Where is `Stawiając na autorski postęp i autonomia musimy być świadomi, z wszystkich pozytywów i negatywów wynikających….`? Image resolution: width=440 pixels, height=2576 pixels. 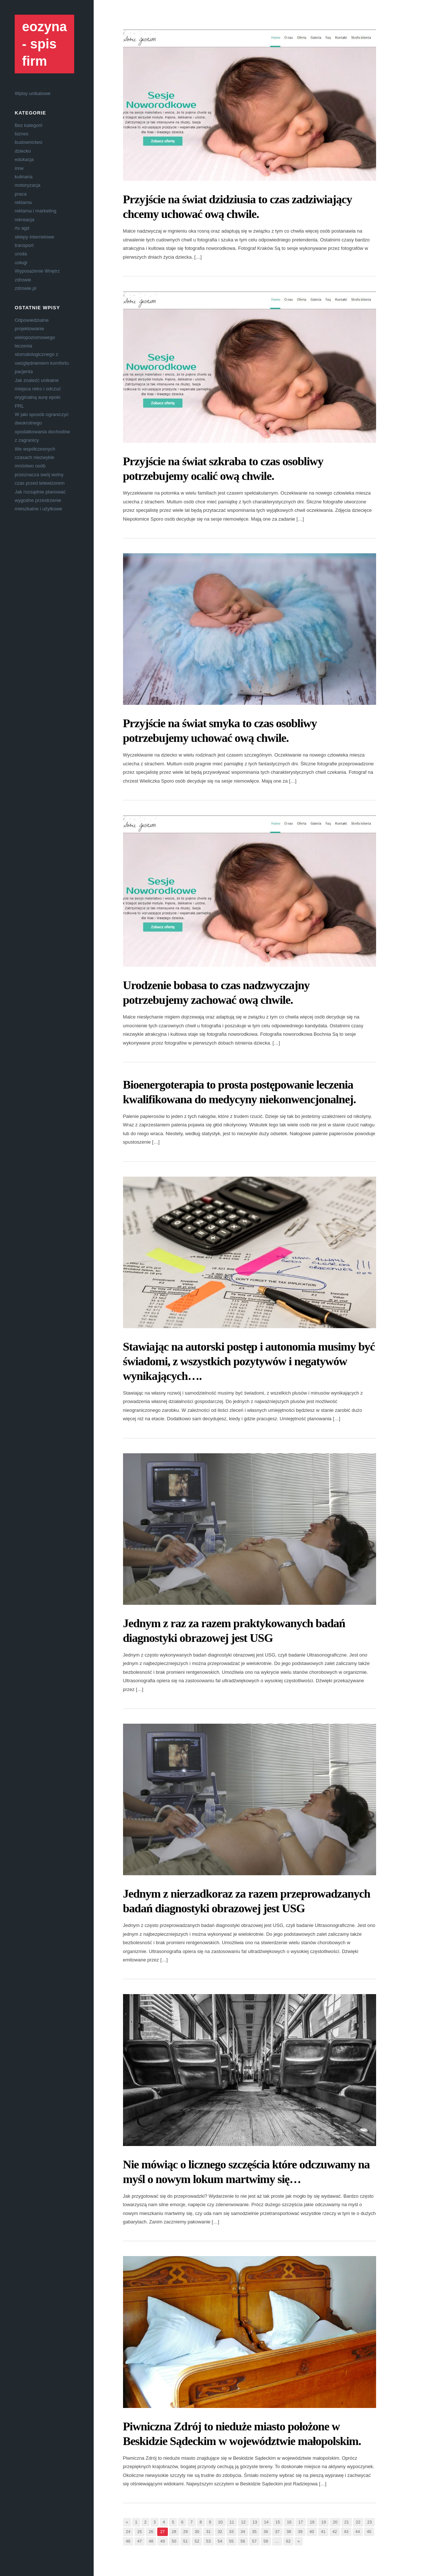
Stawiając na autorski postęp i autonomia musimy być świadomi, z wszystkich pozytywów i negatywów wynikających…. is located at coordinates (249, 1361).